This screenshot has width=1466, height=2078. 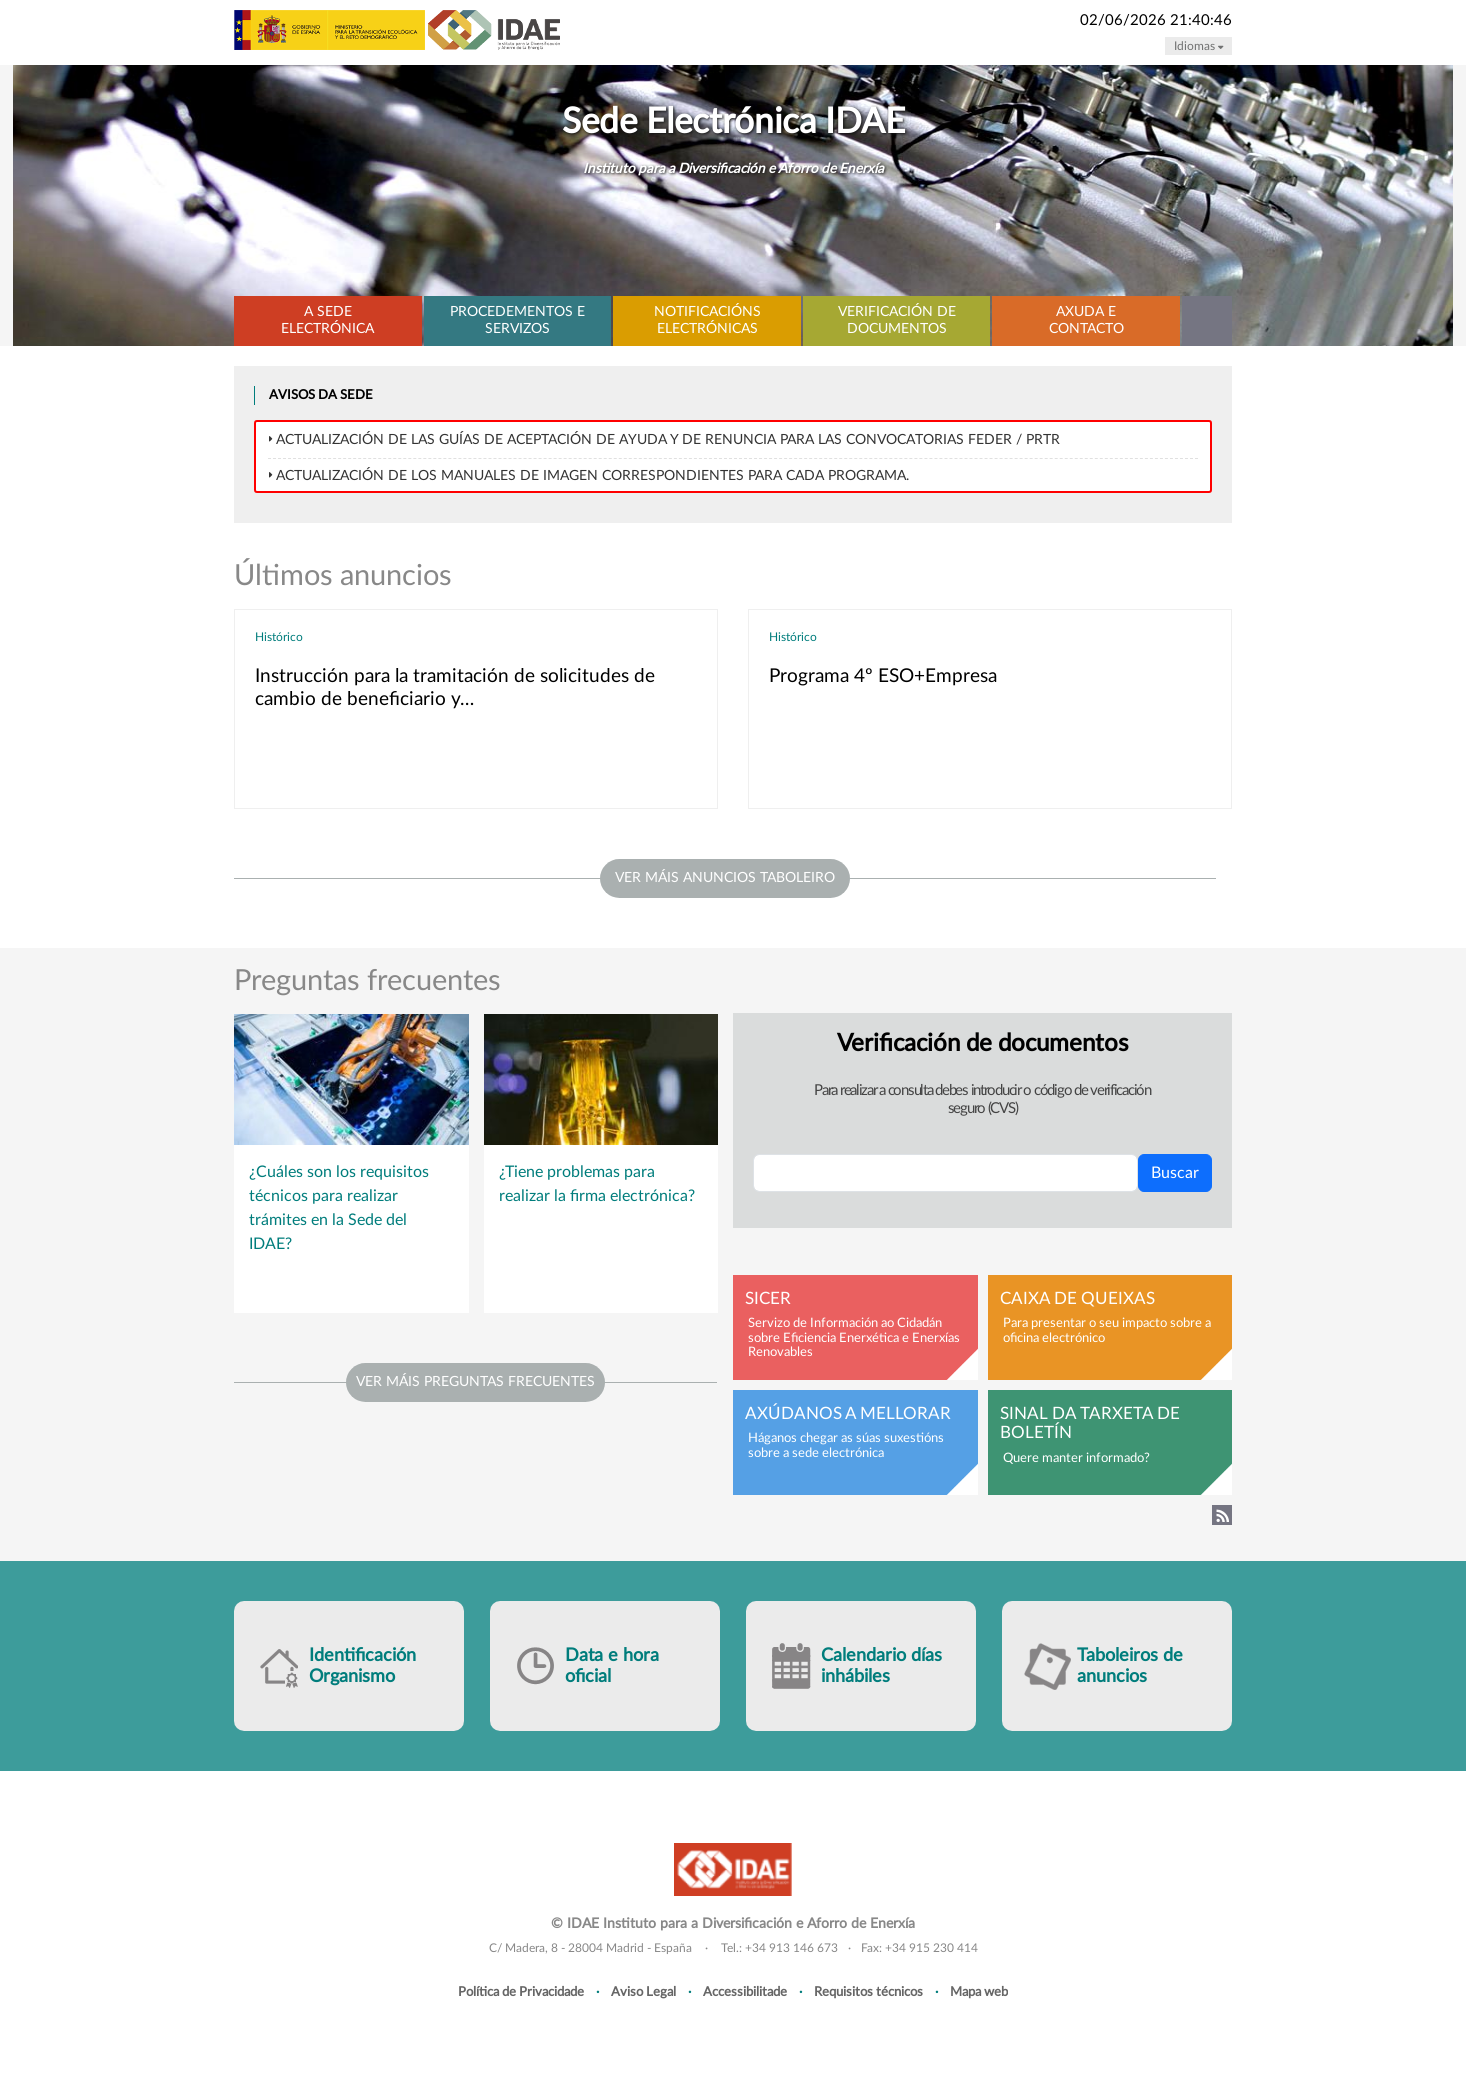 What do you see at coordinates (1156, 20) in the screenshot?
I see `02/06/2026 21:40:46` at bounding box center [1156, 20].